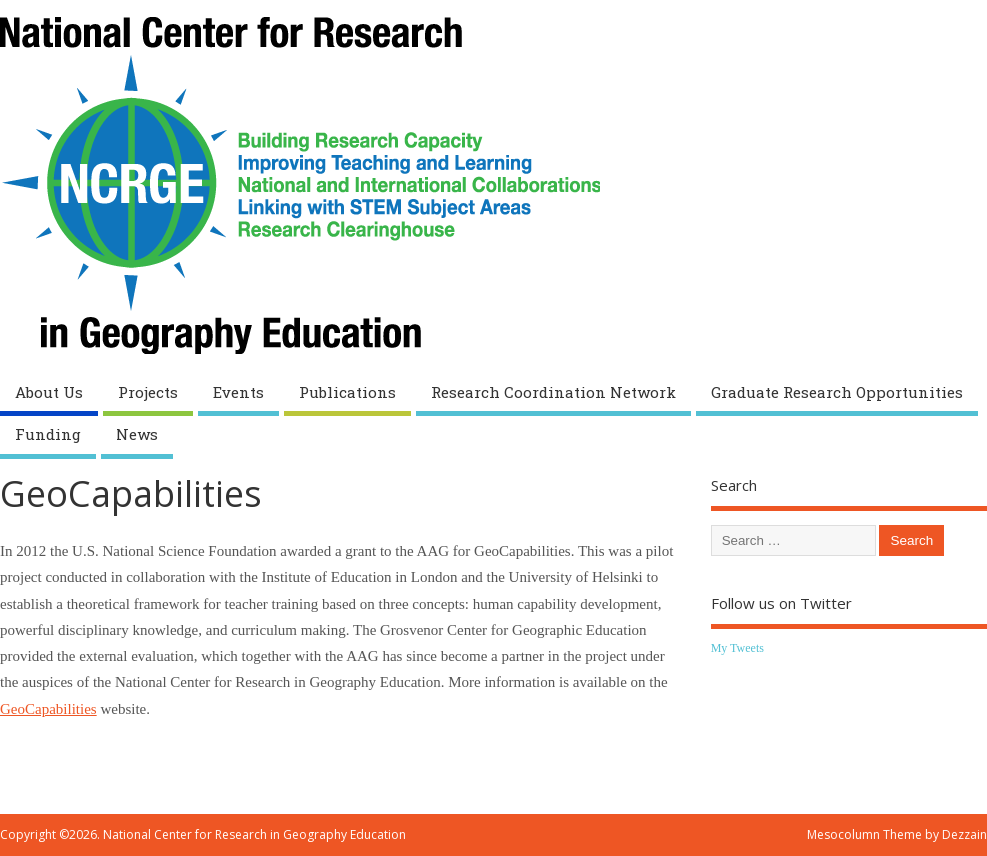 The image size is (987, 856). I want to click on Events, so click(238, 392).